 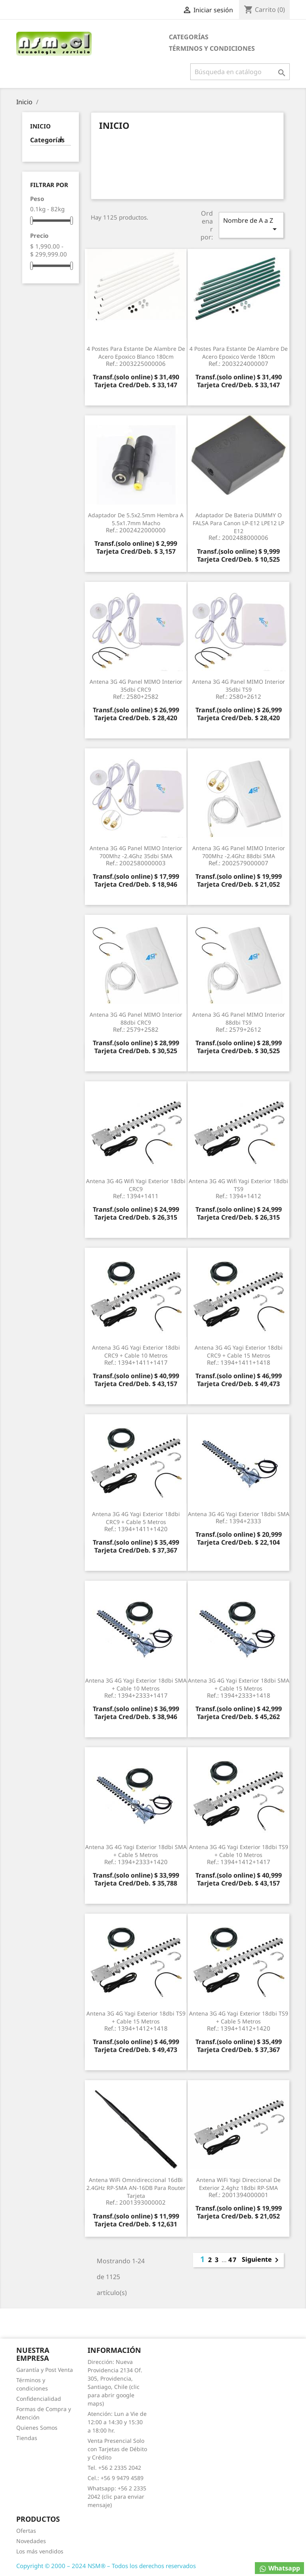 I want to click on Ofertas, so click(x=26, y=2530).